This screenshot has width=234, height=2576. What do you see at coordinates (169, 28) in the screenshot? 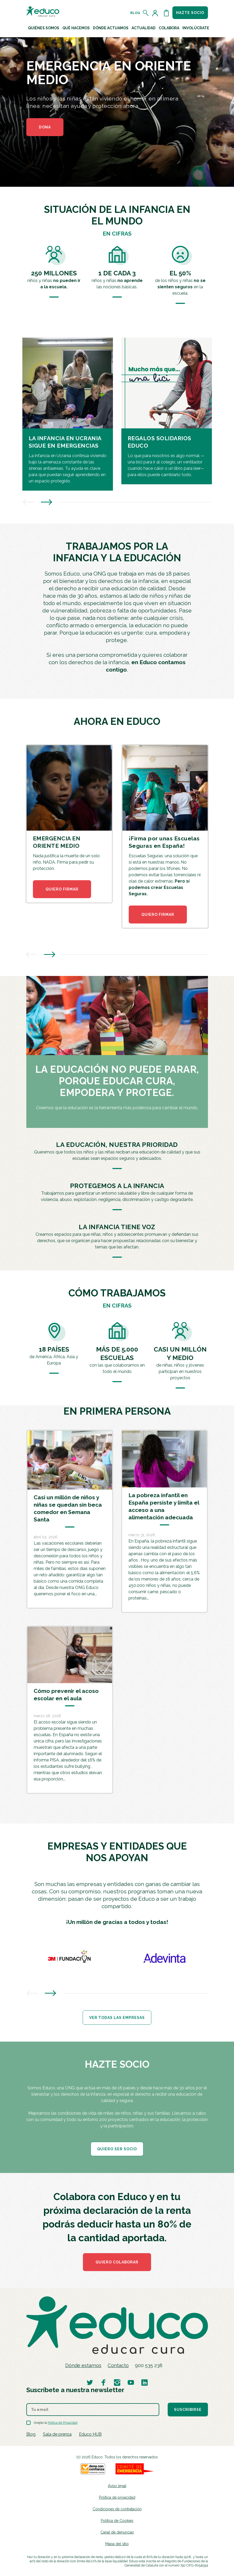
I see `Colabora [button]` at bounding box center [169, 28].